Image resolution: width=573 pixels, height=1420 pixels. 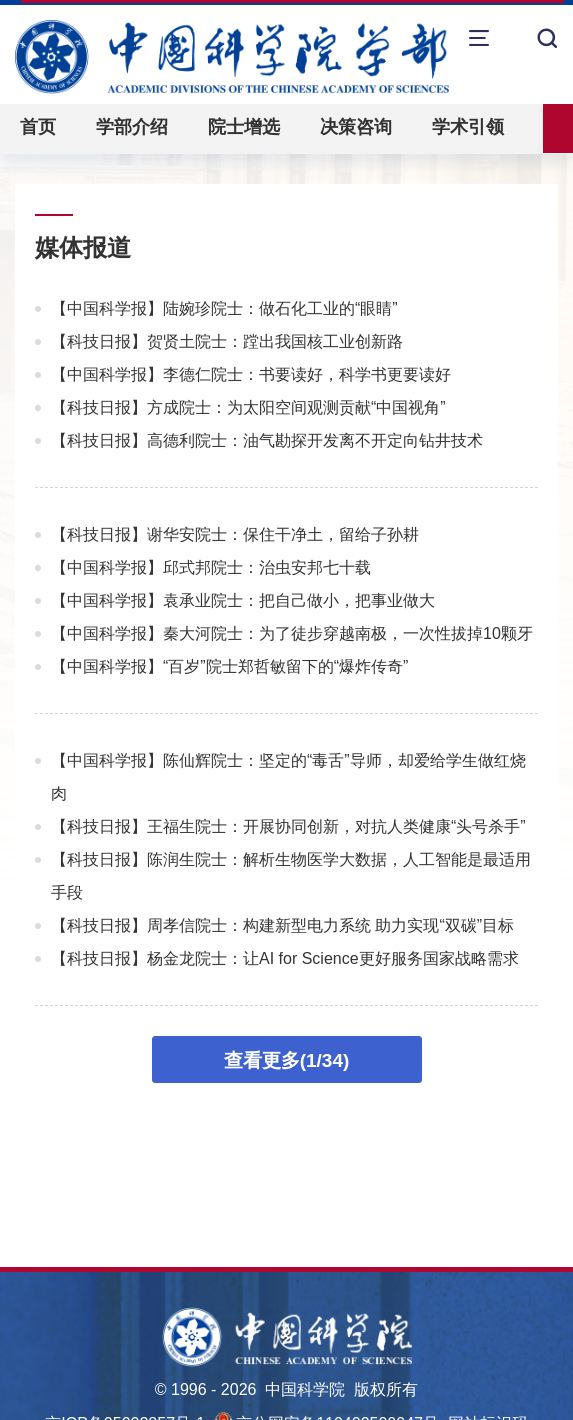 What do you see at coordinates (244, 127) in the screenshot?
I see `院士增选` at bounding box center [244, 127].